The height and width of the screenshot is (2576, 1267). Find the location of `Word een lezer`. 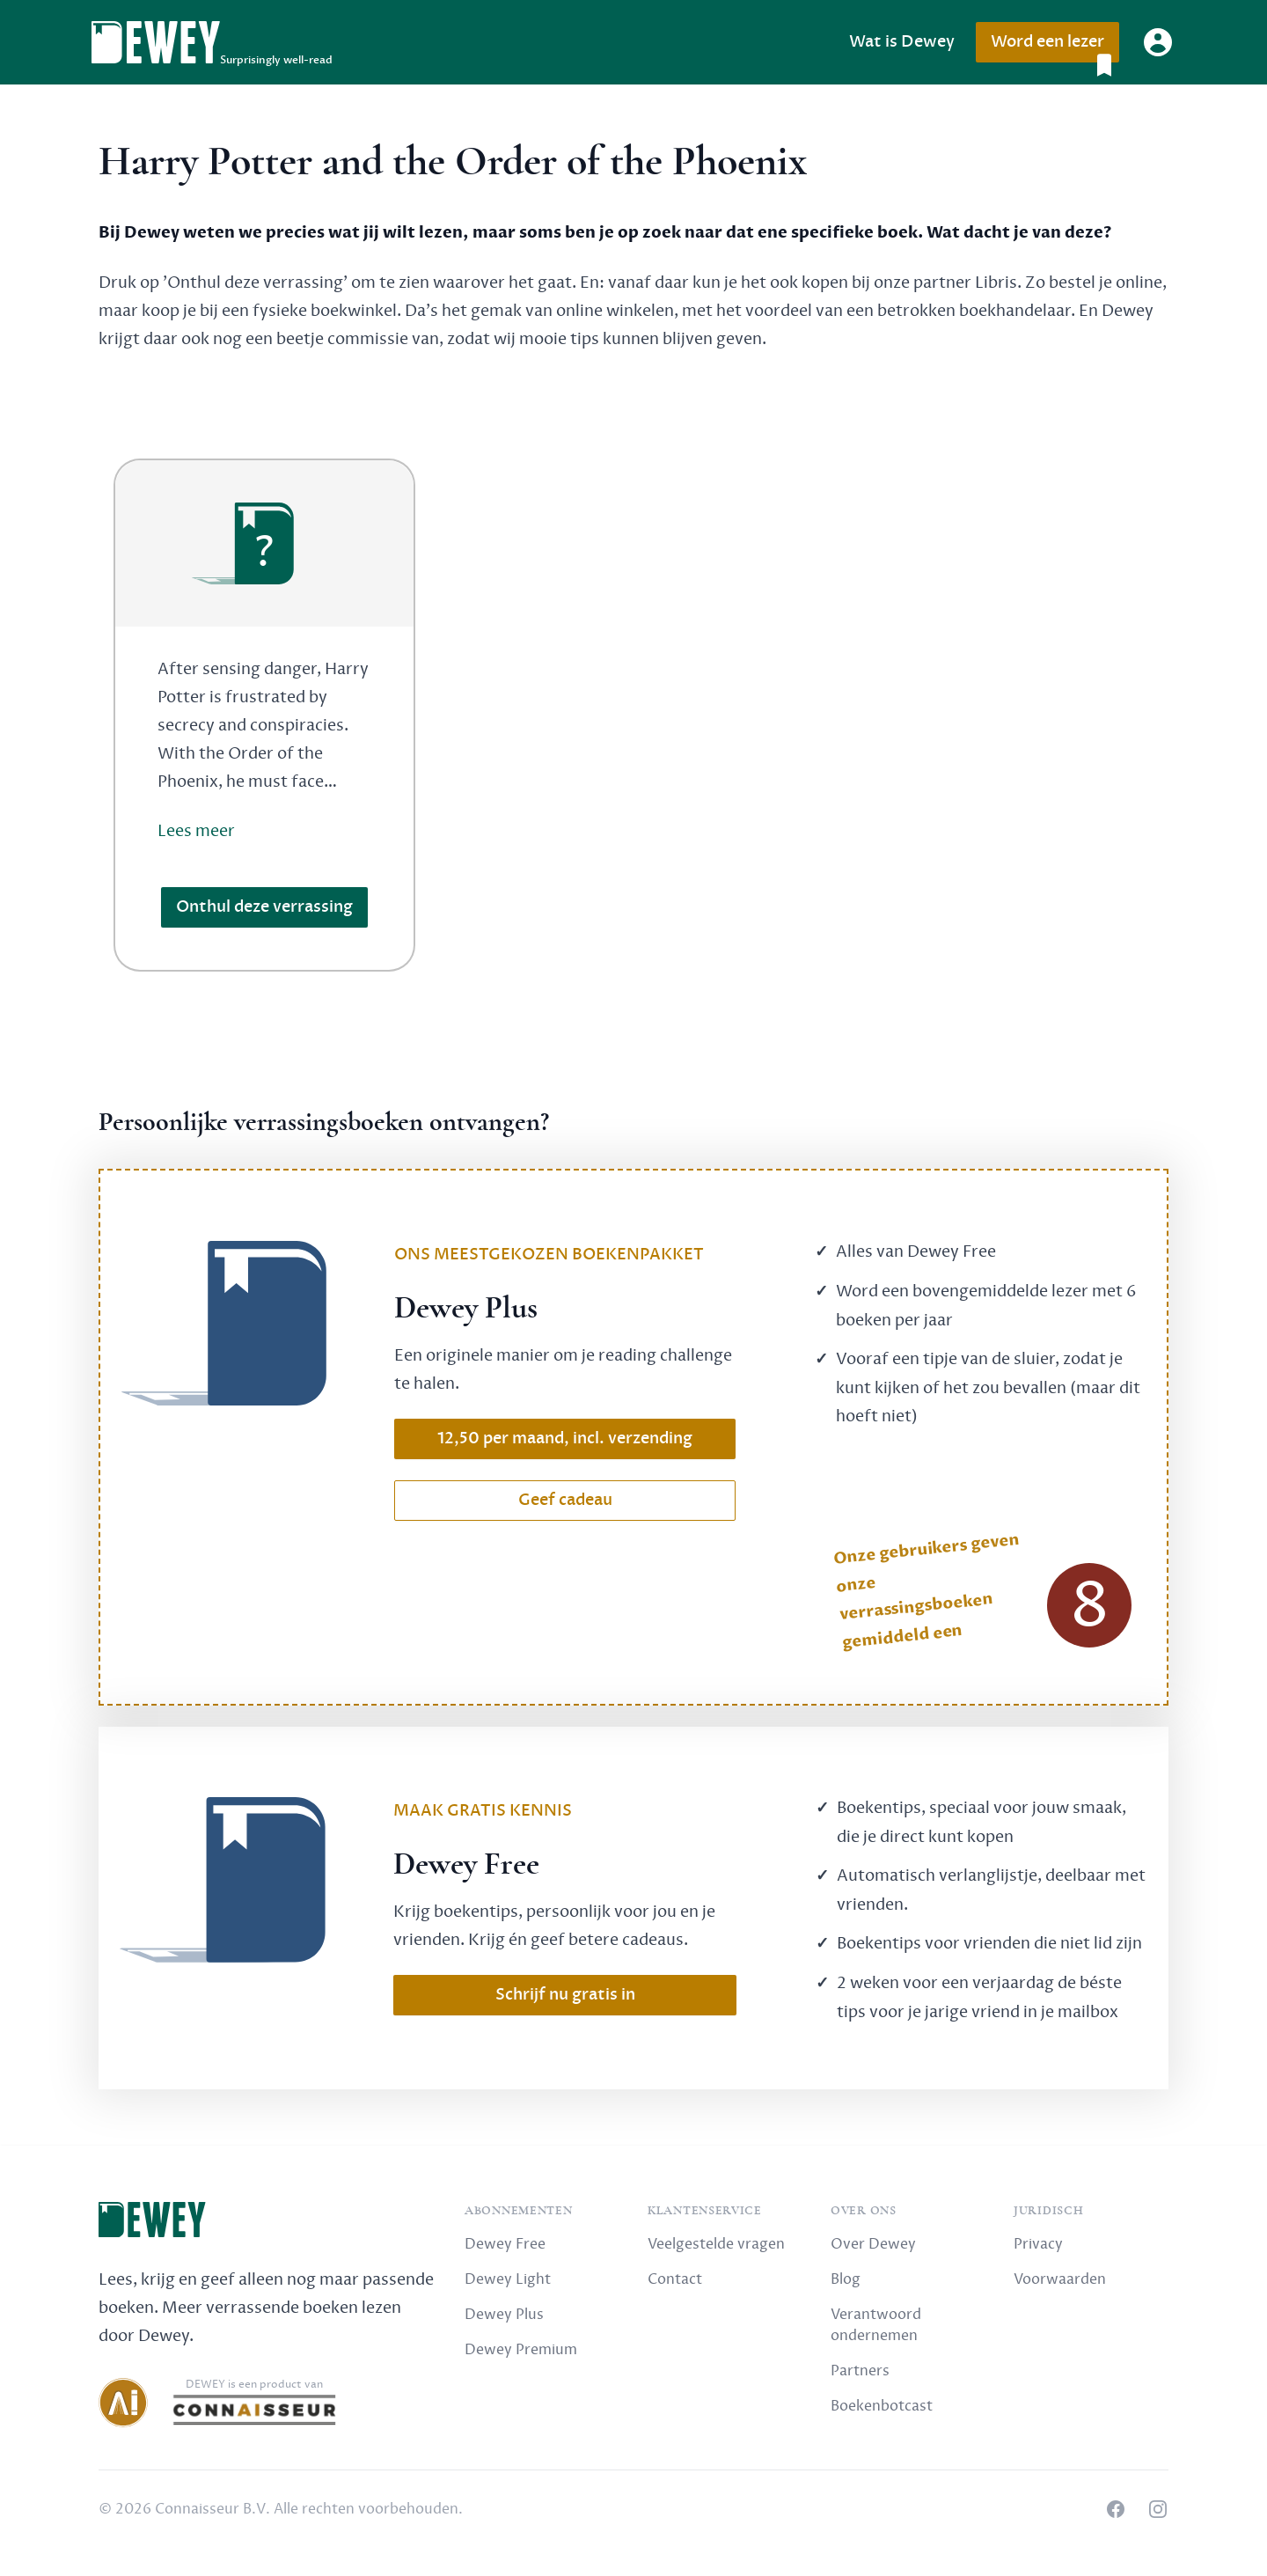

Word een lezer is located at coordinates (1054, 47).